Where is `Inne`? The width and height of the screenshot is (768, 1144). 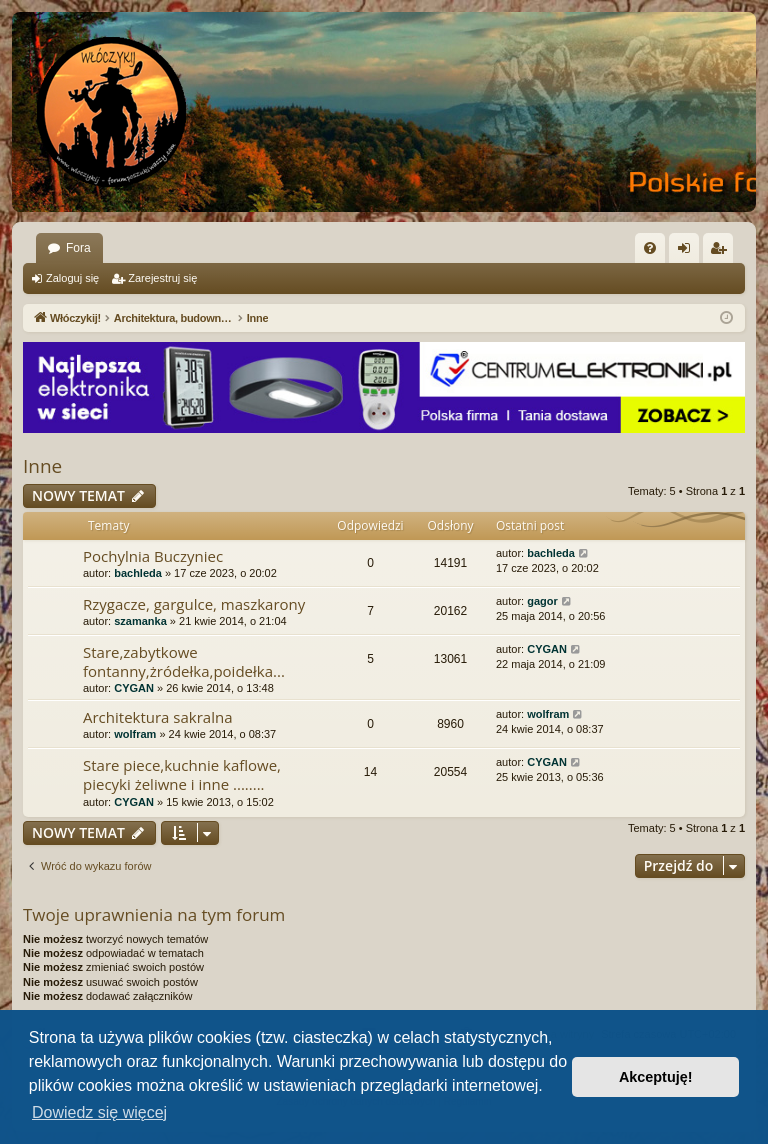
Inne is located at coordinates (42, 466).